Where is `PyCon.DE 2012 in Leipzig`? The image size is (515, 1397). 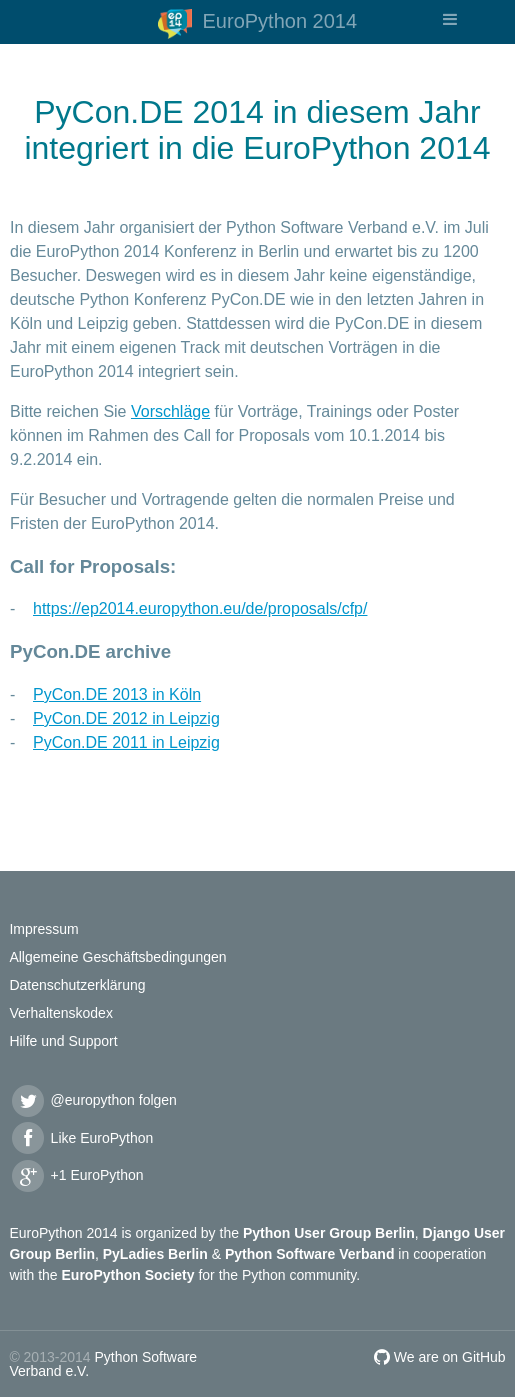
PyCon.DE 2012 in Leipzig is located at coordinates (126, 718).